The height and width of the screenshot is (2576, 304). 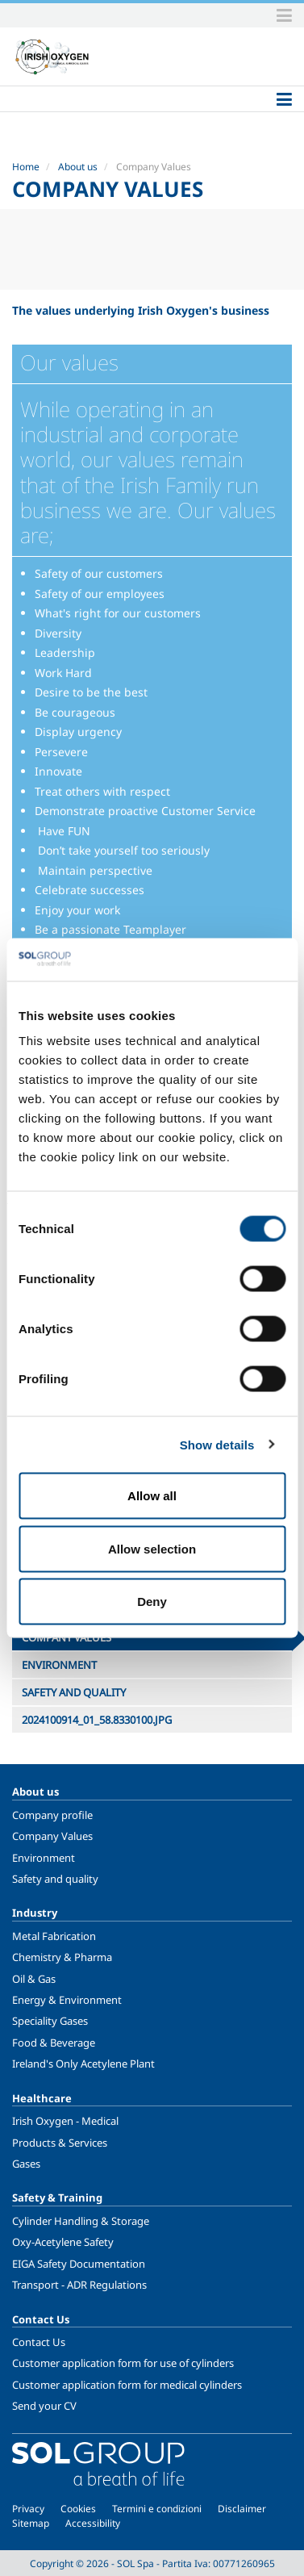 I want to click on Termini e condizioni, so click(x=157, y=2508).